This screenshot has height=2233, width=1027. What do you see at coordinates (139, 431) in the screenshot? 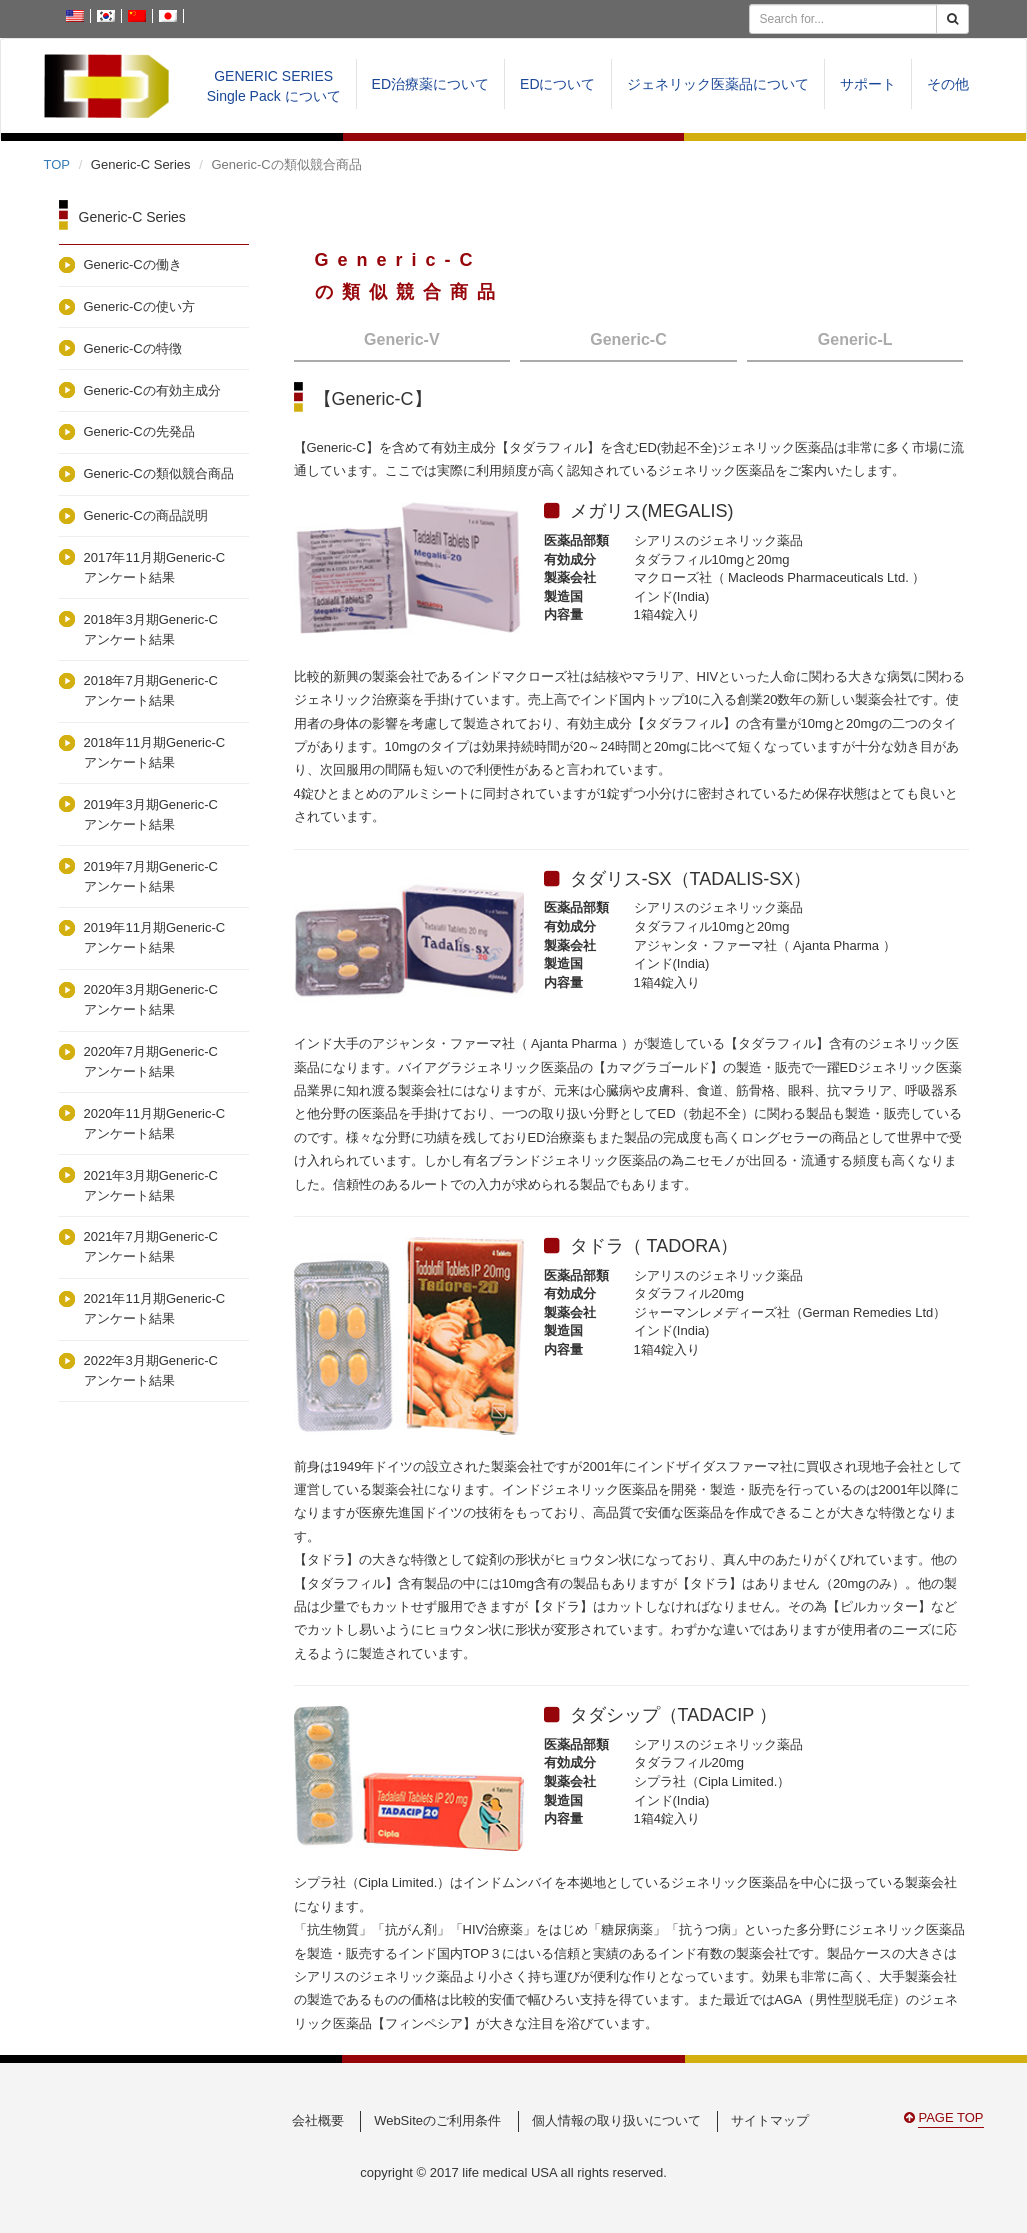
I see `Generic-Cの先発品` at bounding box center [139, 431].